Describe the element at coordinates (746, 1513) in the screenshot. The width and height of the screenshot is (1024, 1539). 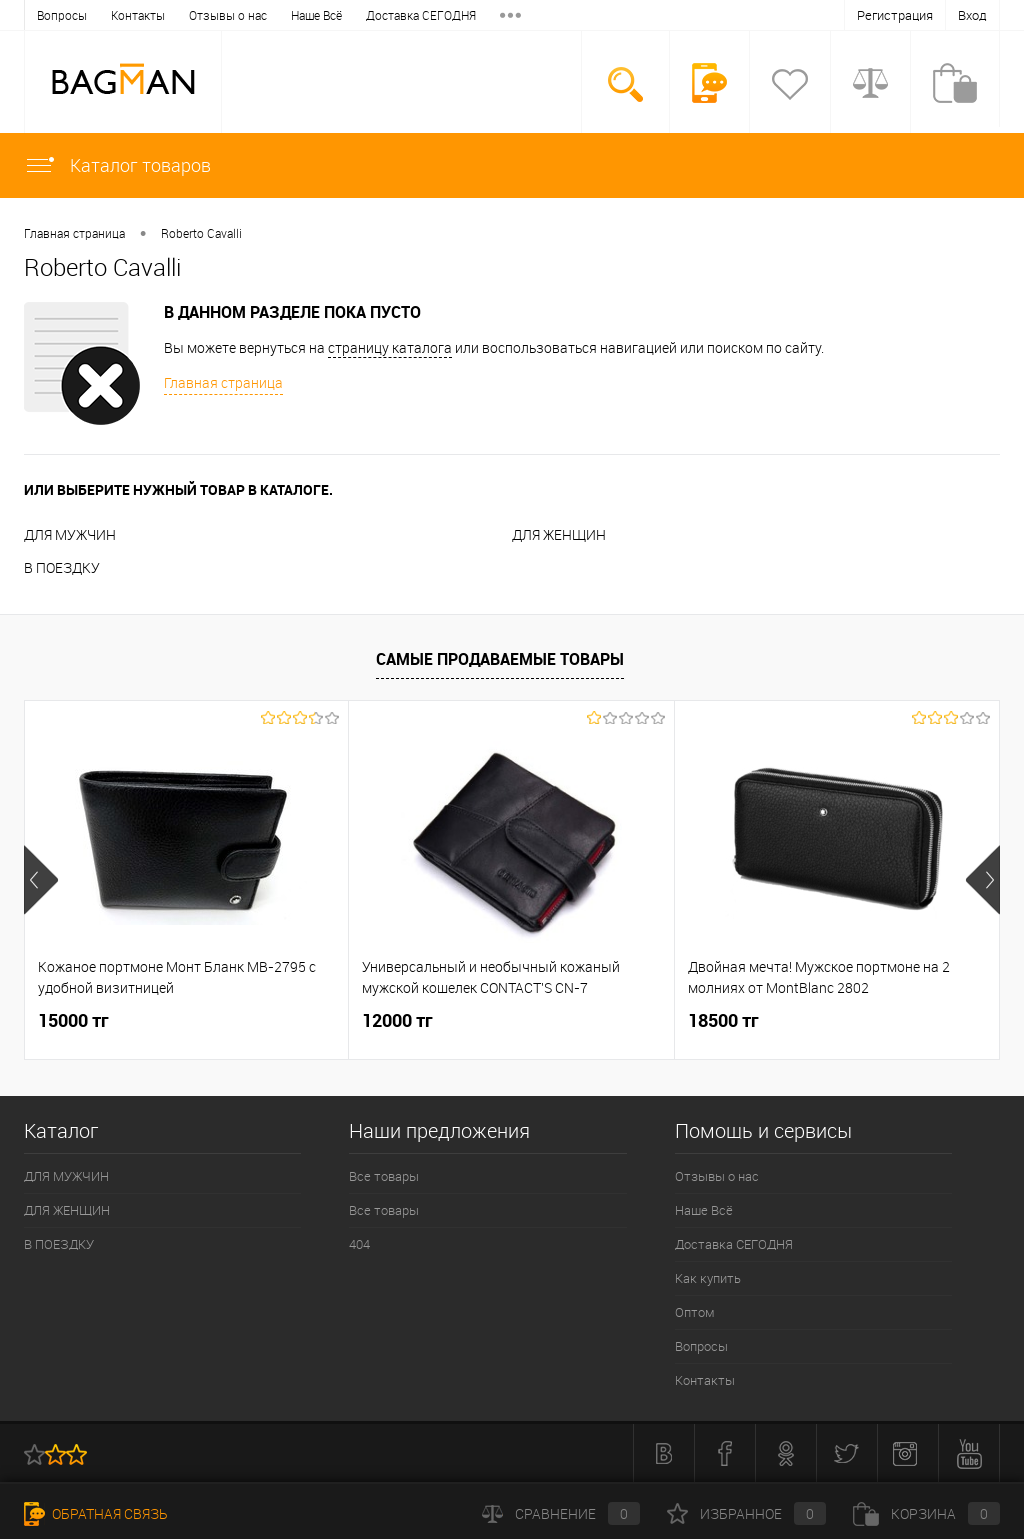
I see `Избранное` at that location.